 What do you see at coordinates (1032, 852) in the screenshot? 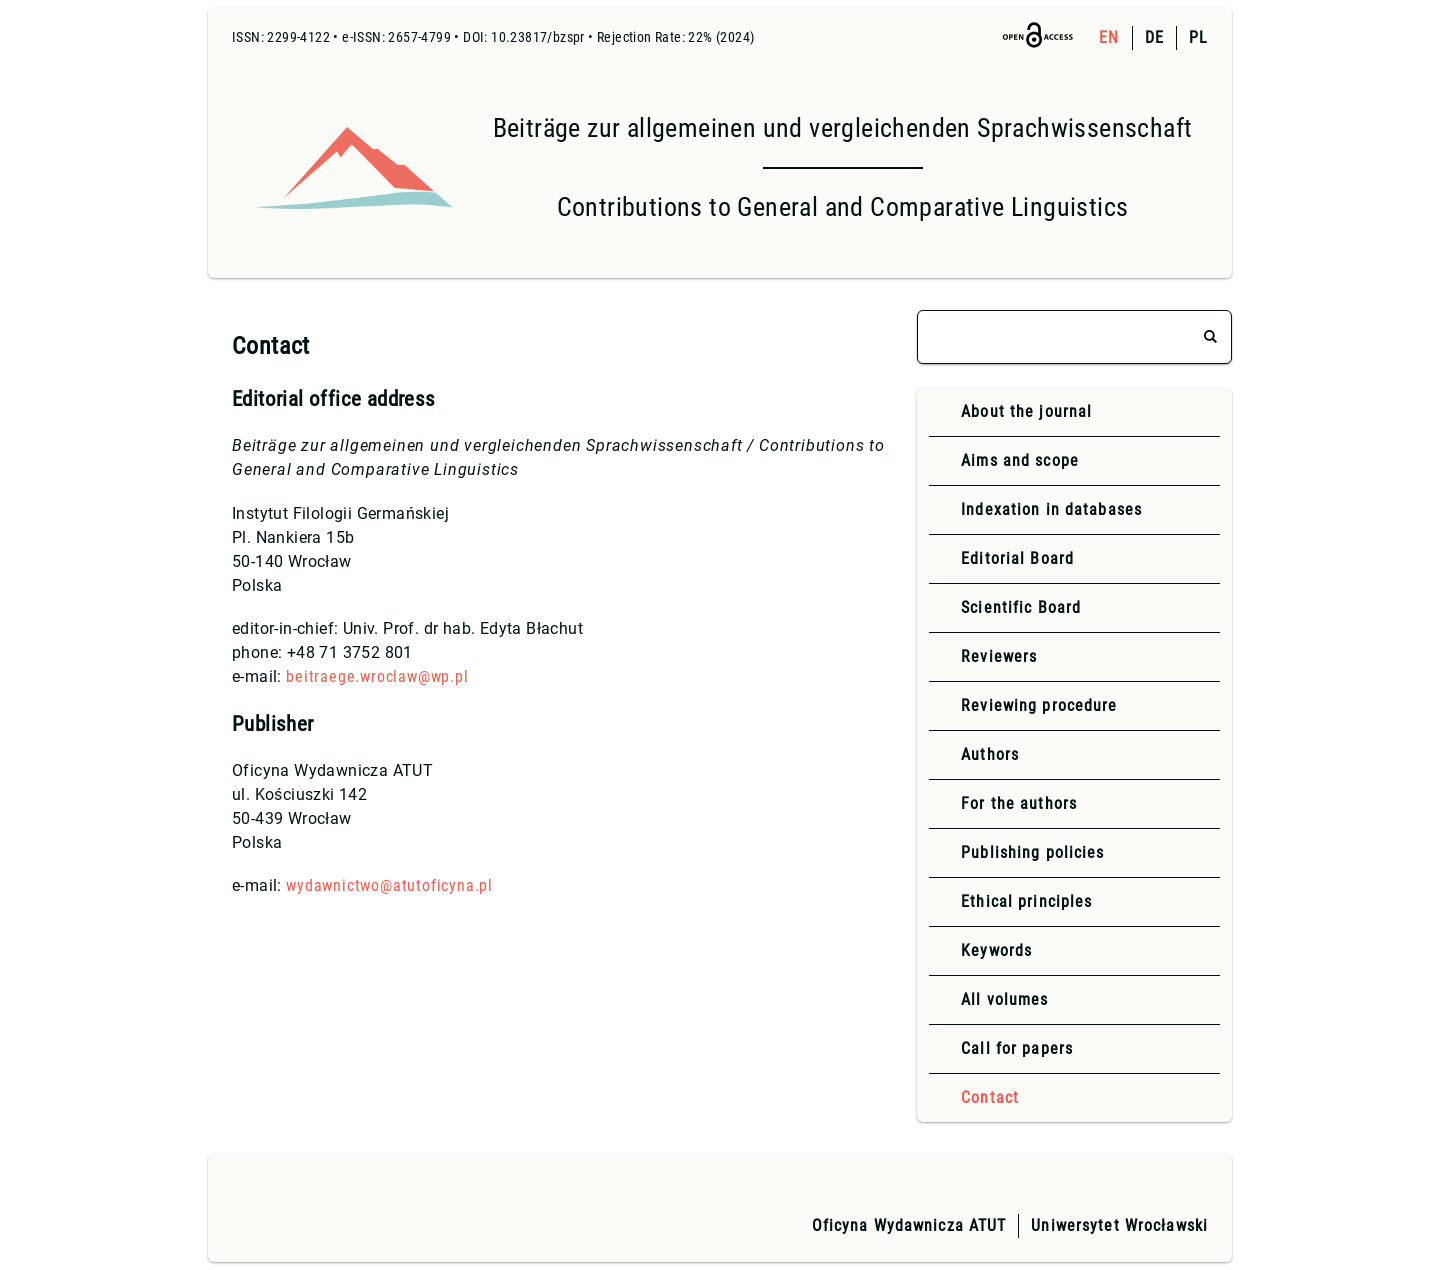
I see `Publishing policies` at bounding box center [1032, 852].